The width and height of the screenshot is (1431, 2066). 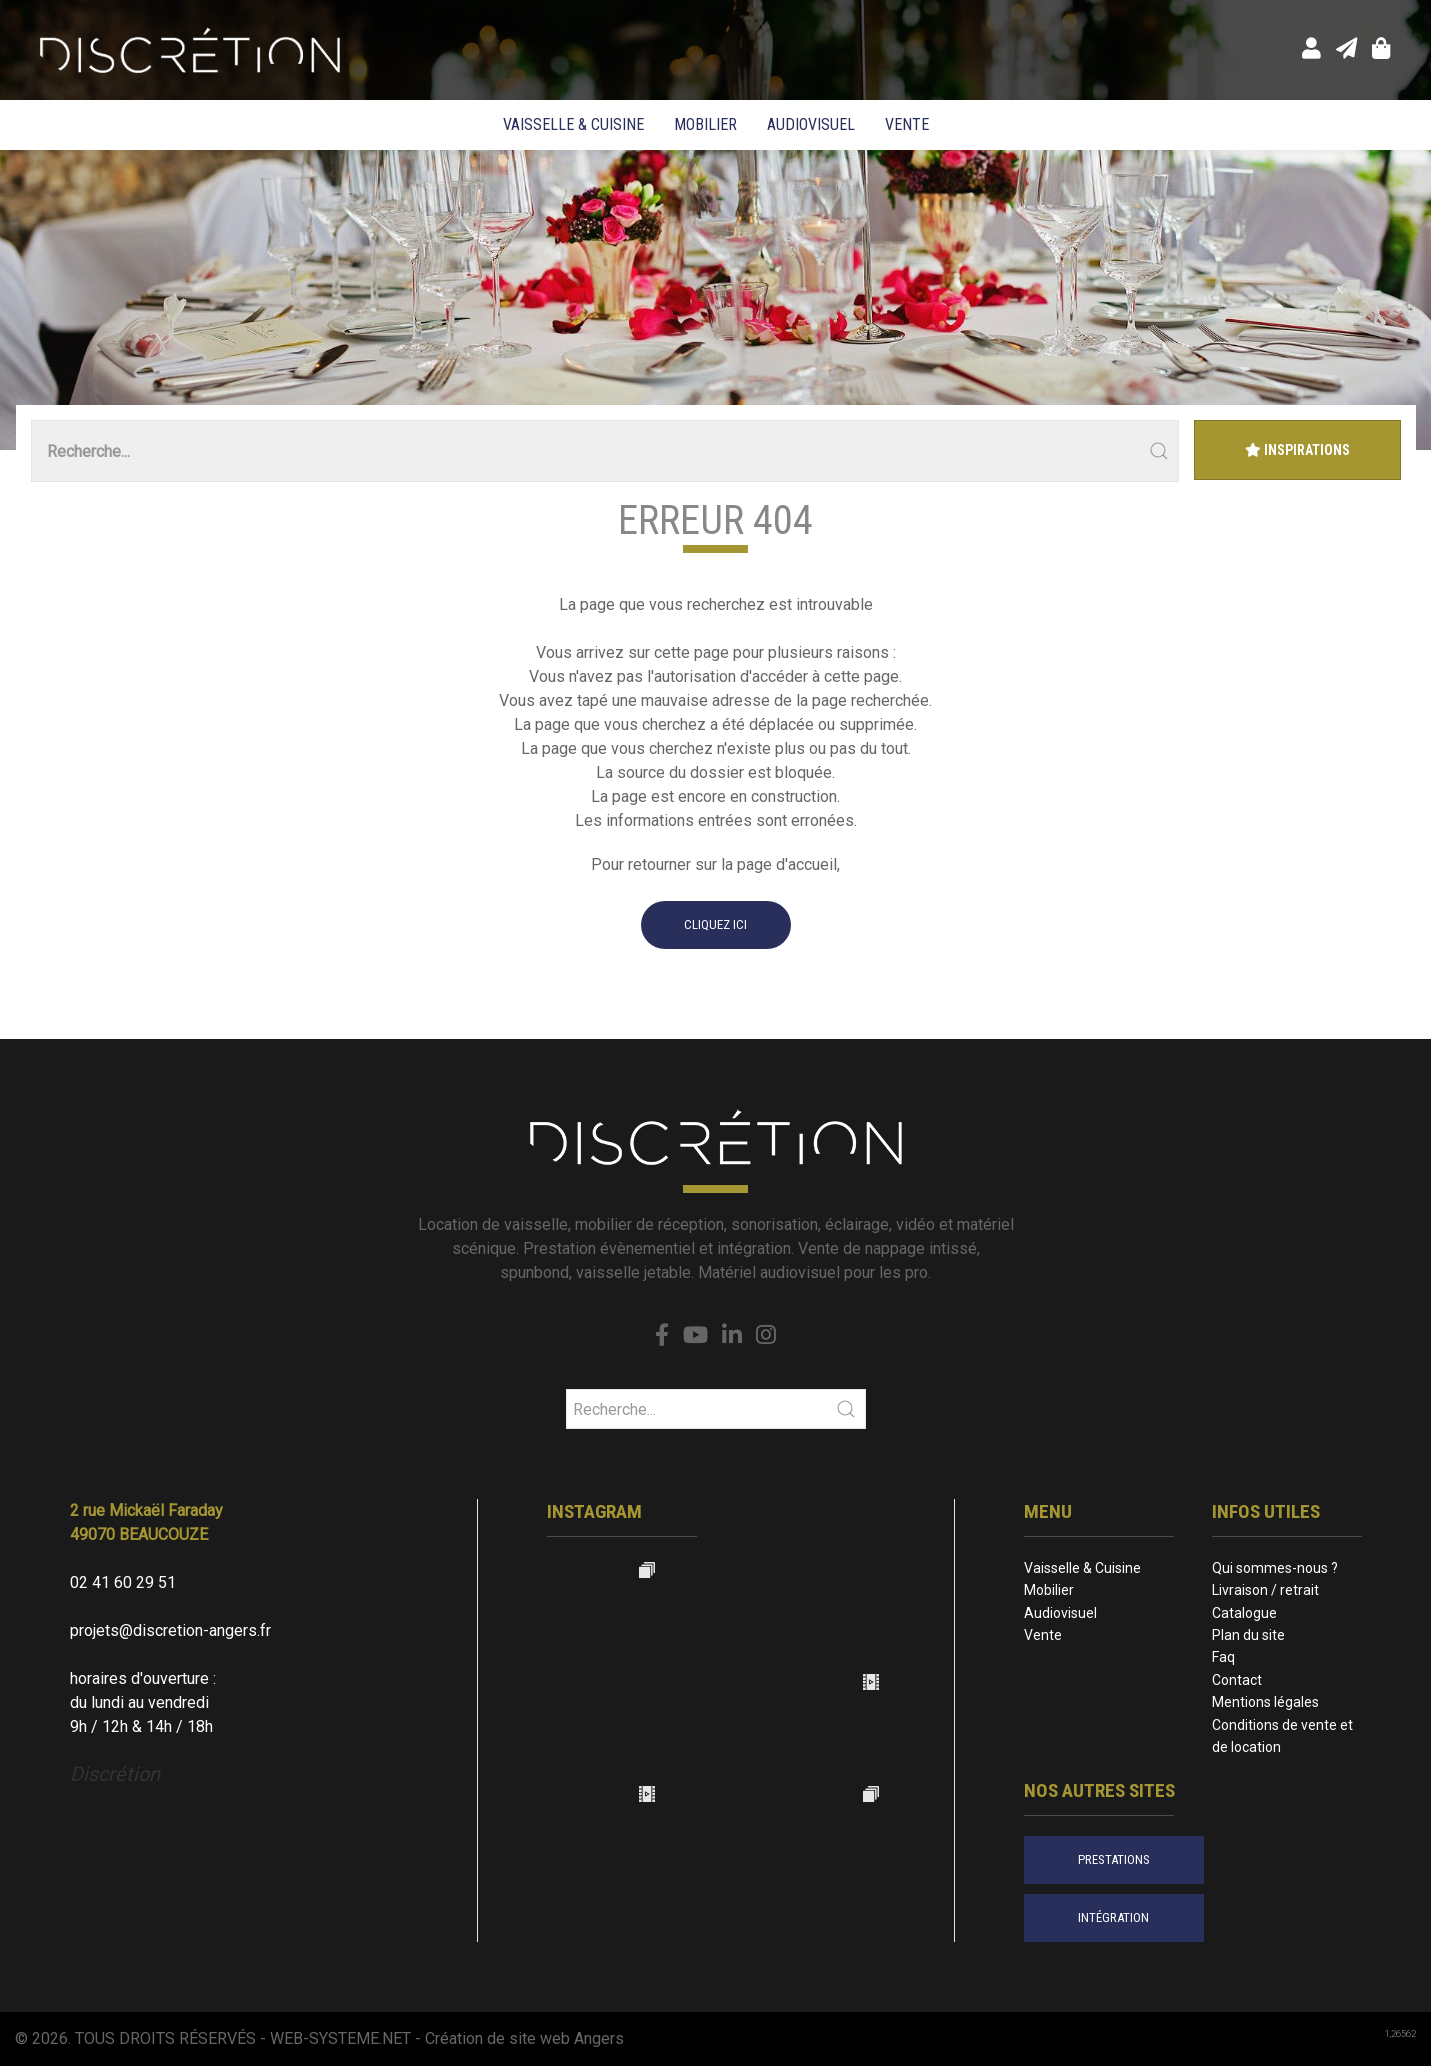 I want to click on Contact, so click(x=1237, y=1680).